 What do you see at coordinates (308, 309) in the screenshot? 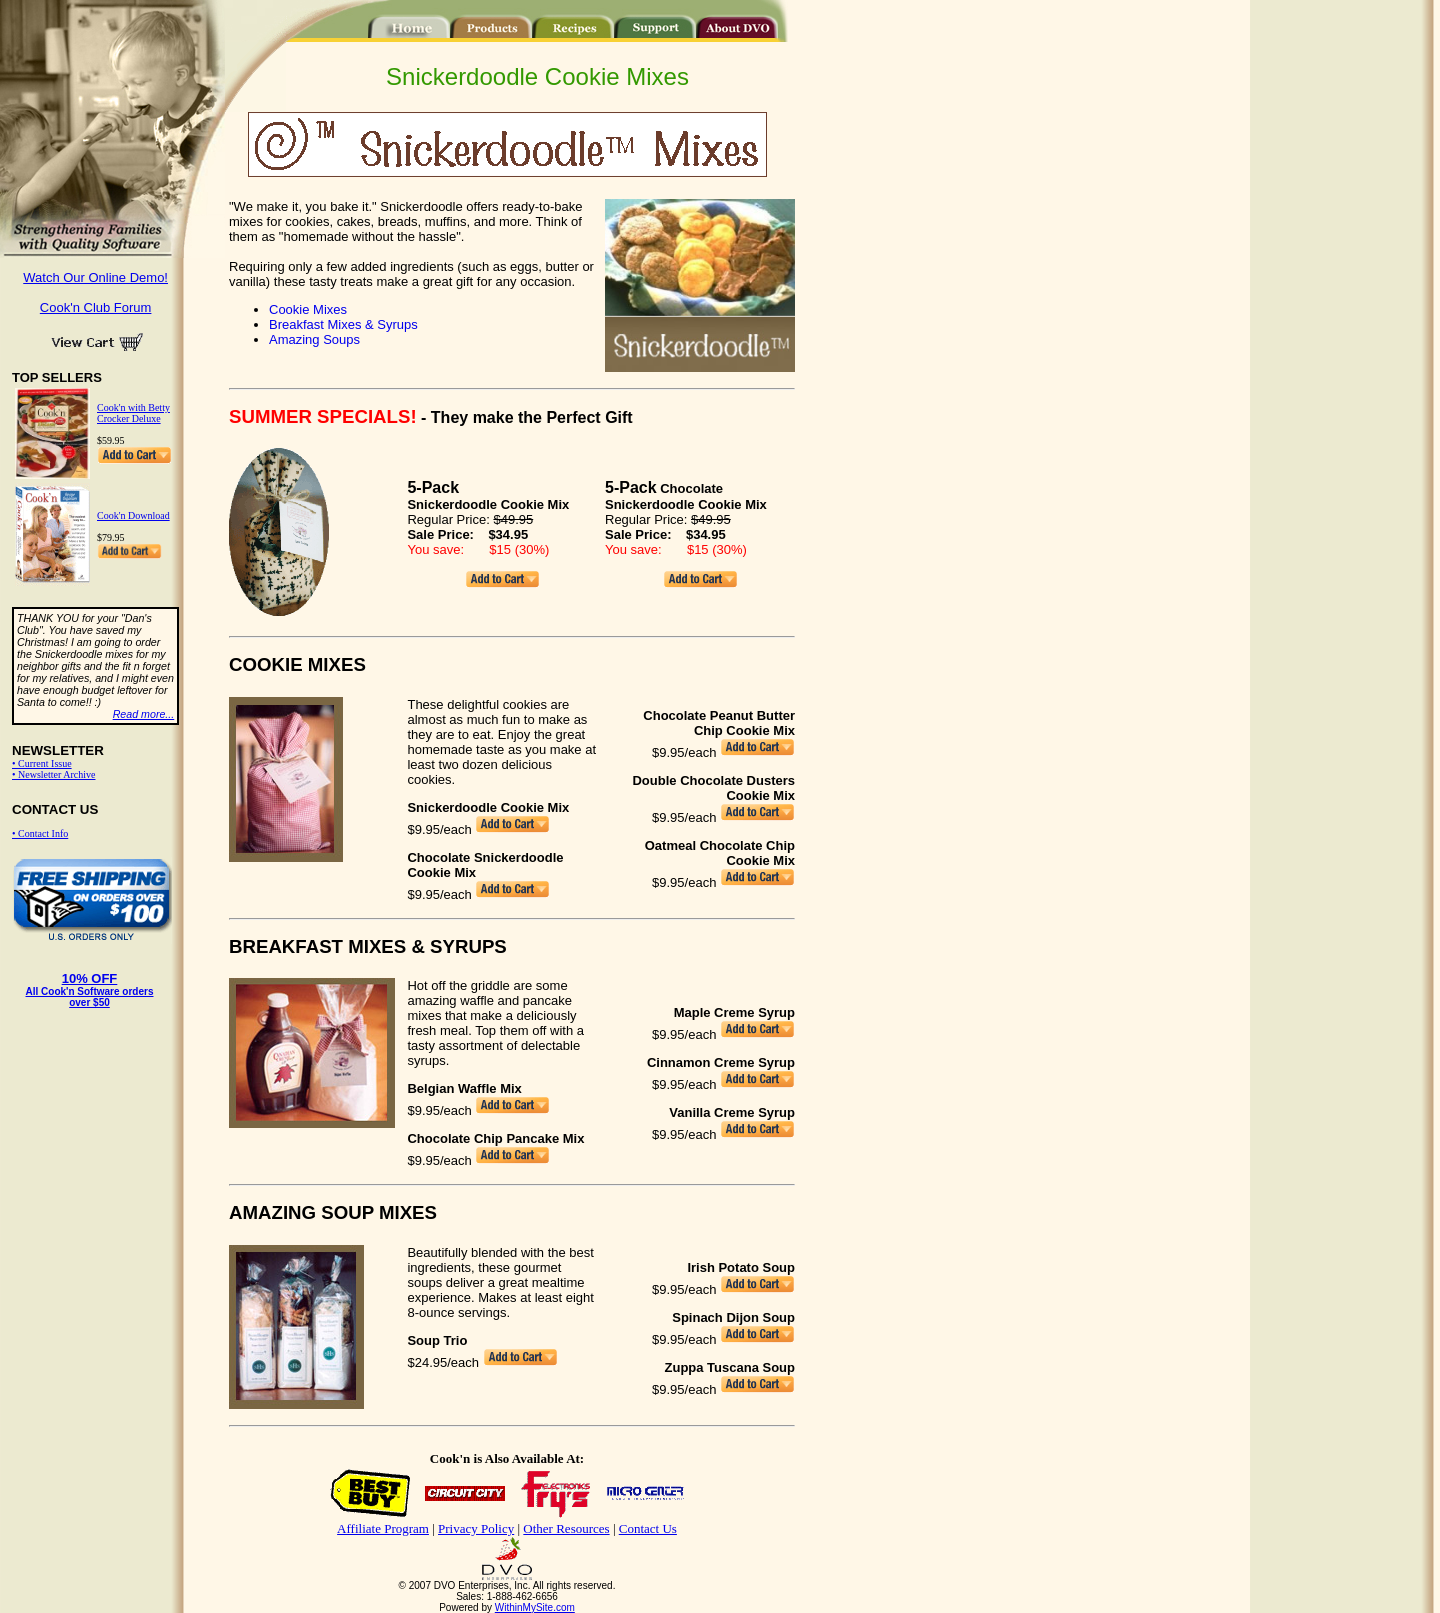
I see `Cookie Mixes` at bounding box center [308, 309].